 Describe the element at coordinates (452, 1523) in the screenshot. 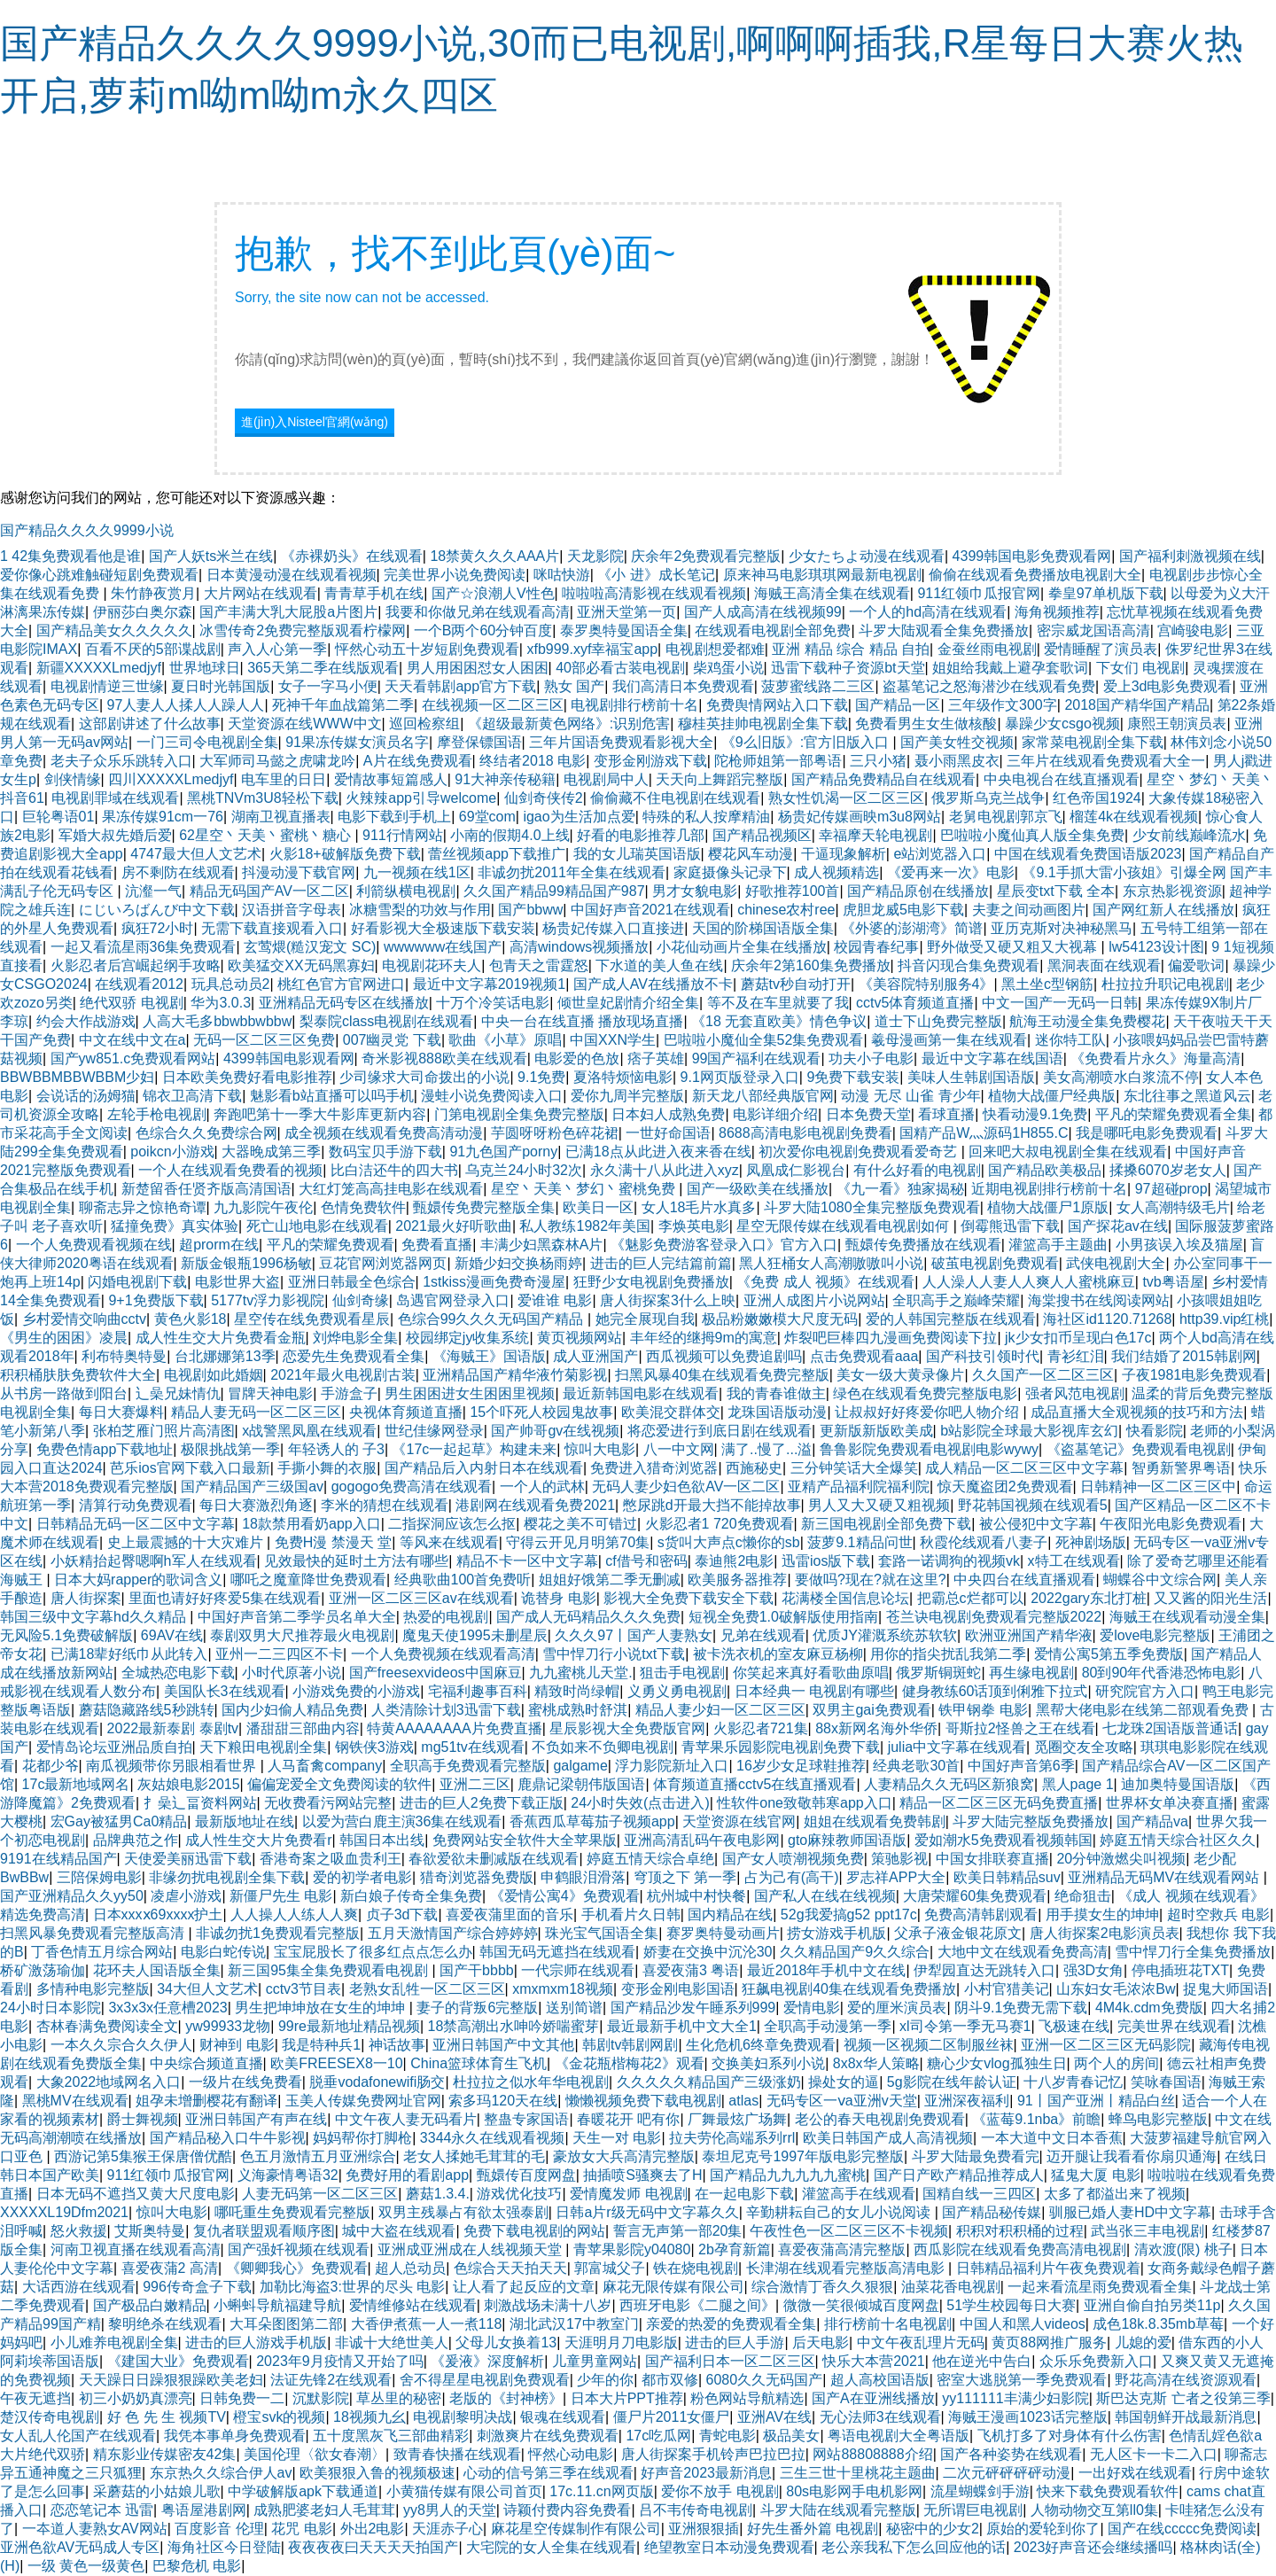

I see `二指探洞应该怎么抠` at that location.